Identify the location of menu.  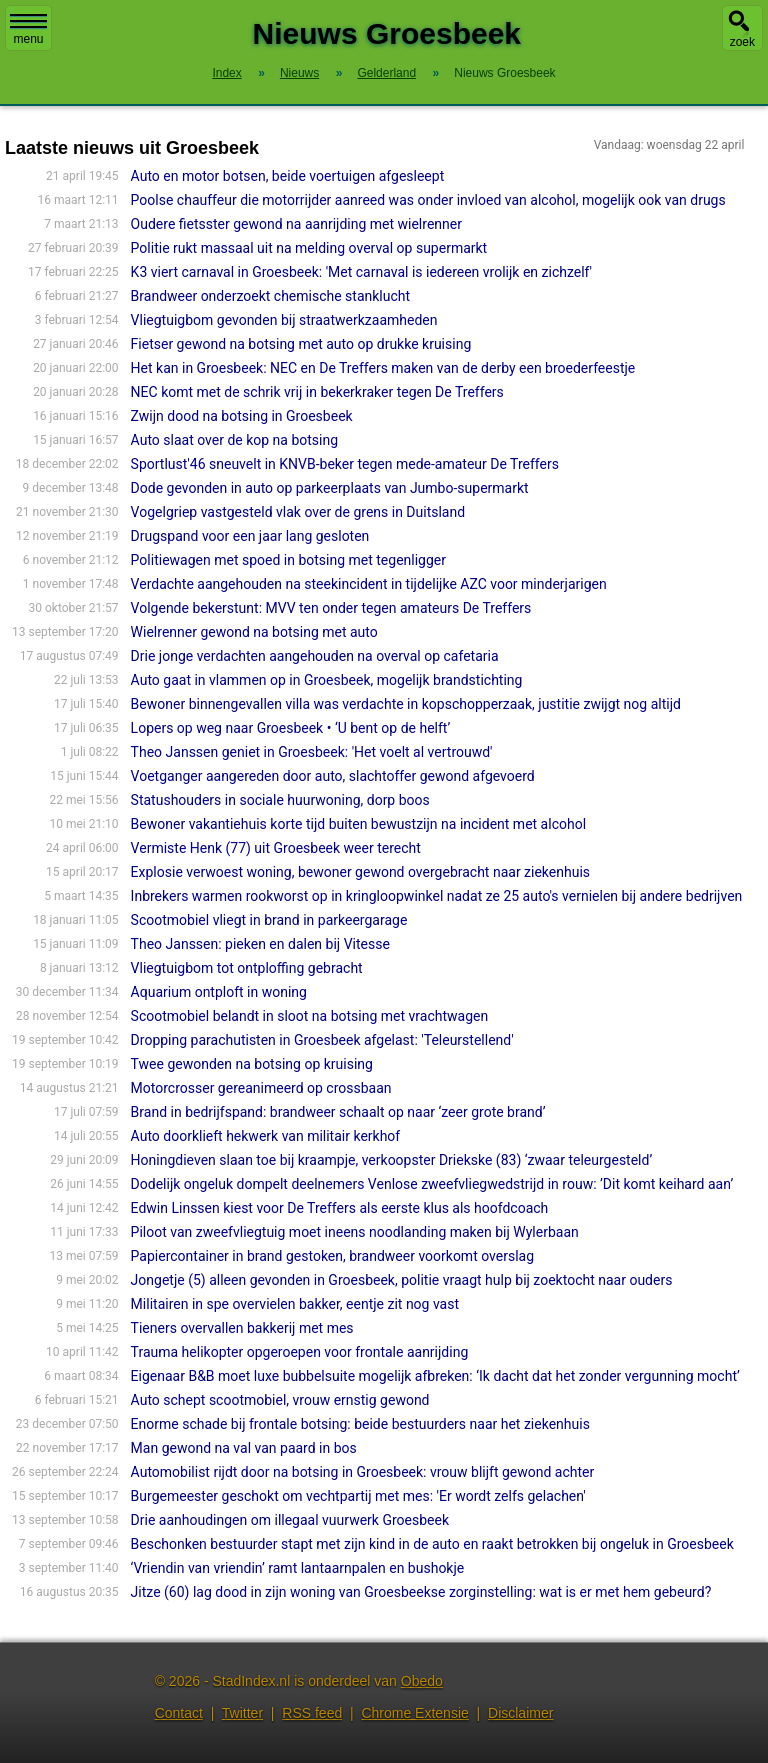
(28, 30).